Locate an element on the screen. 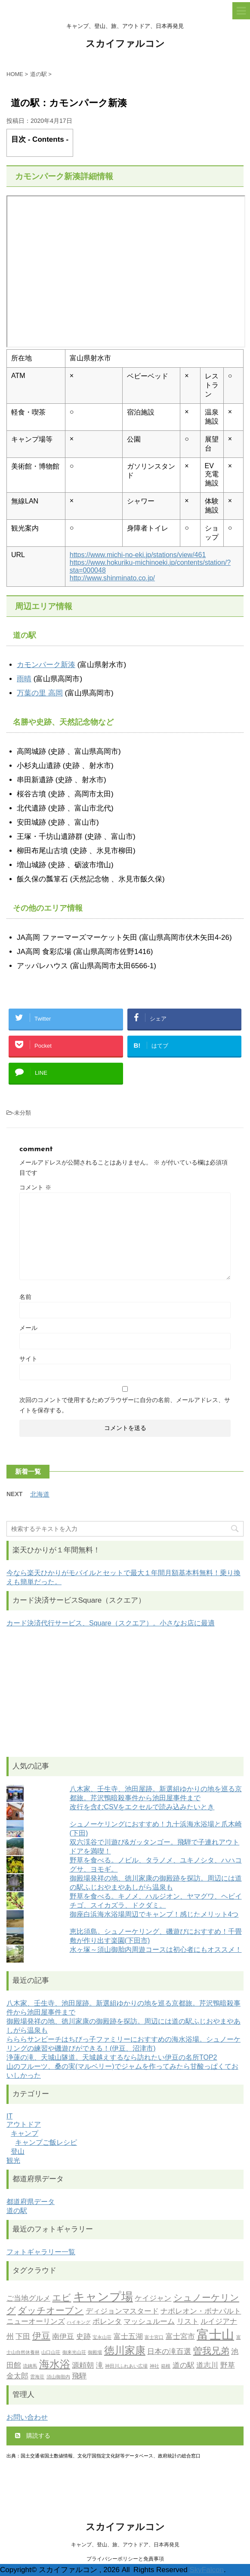 This screenshot has height=2576, width=250. 北海道 is located at coordinates (39, 1494).